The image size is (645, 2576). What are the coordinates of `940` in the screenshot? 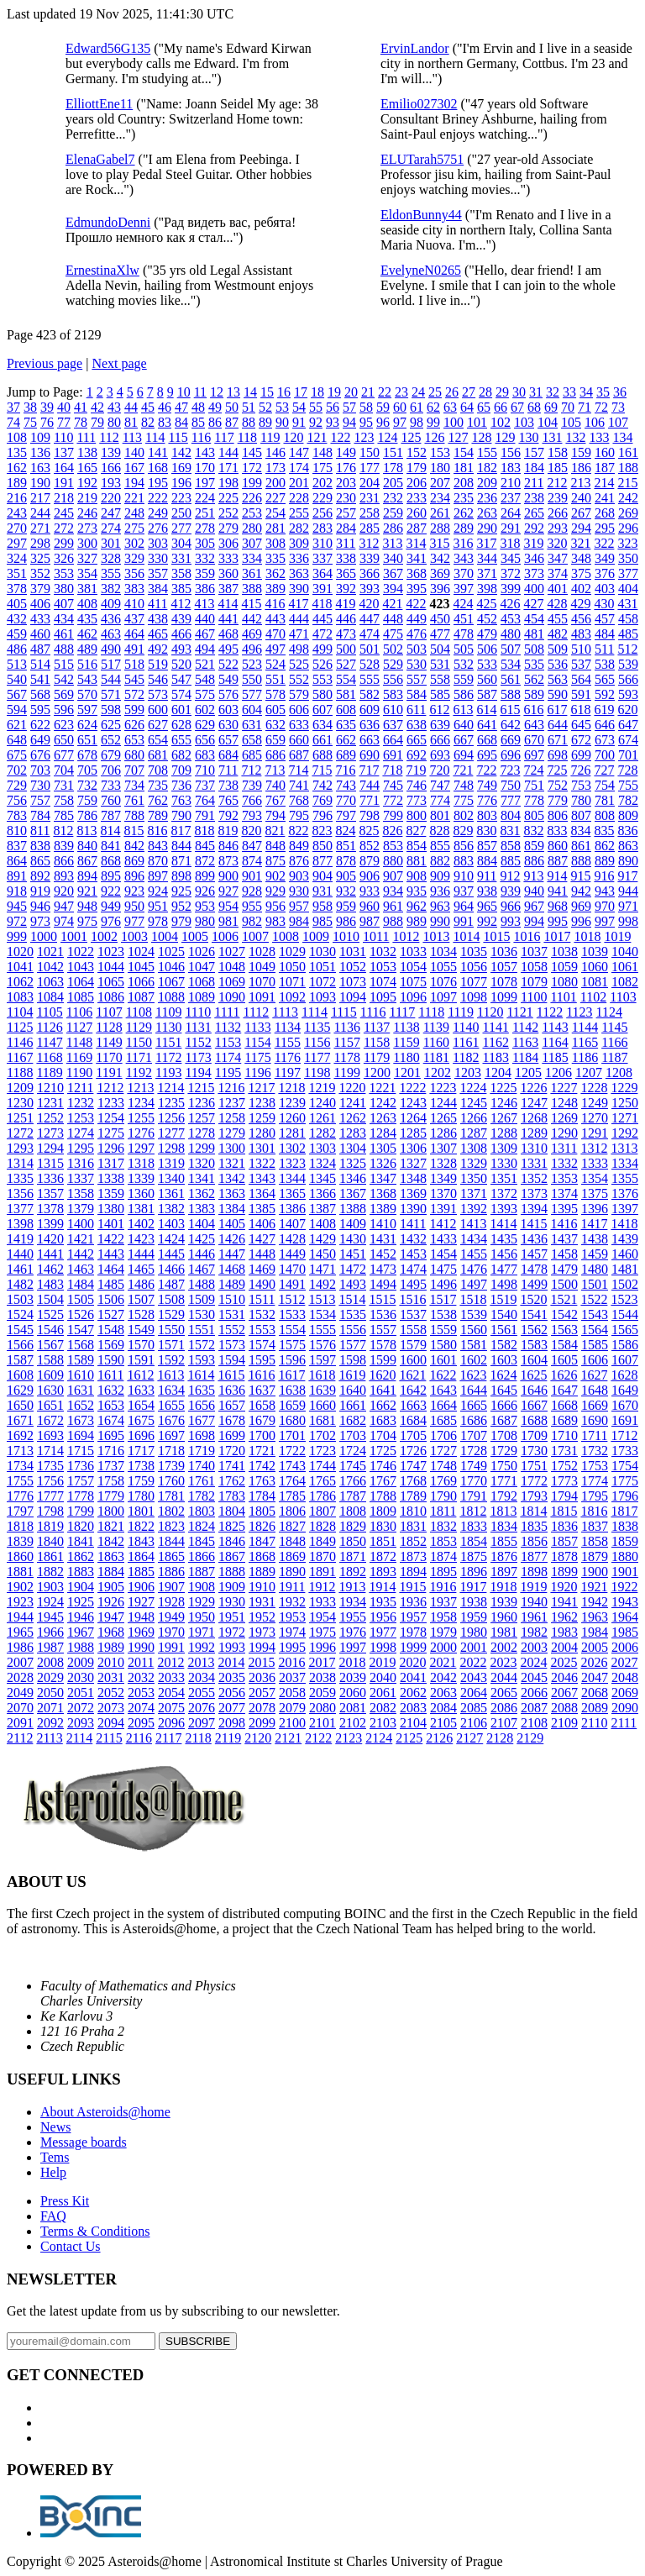 It's located at (534, 891).